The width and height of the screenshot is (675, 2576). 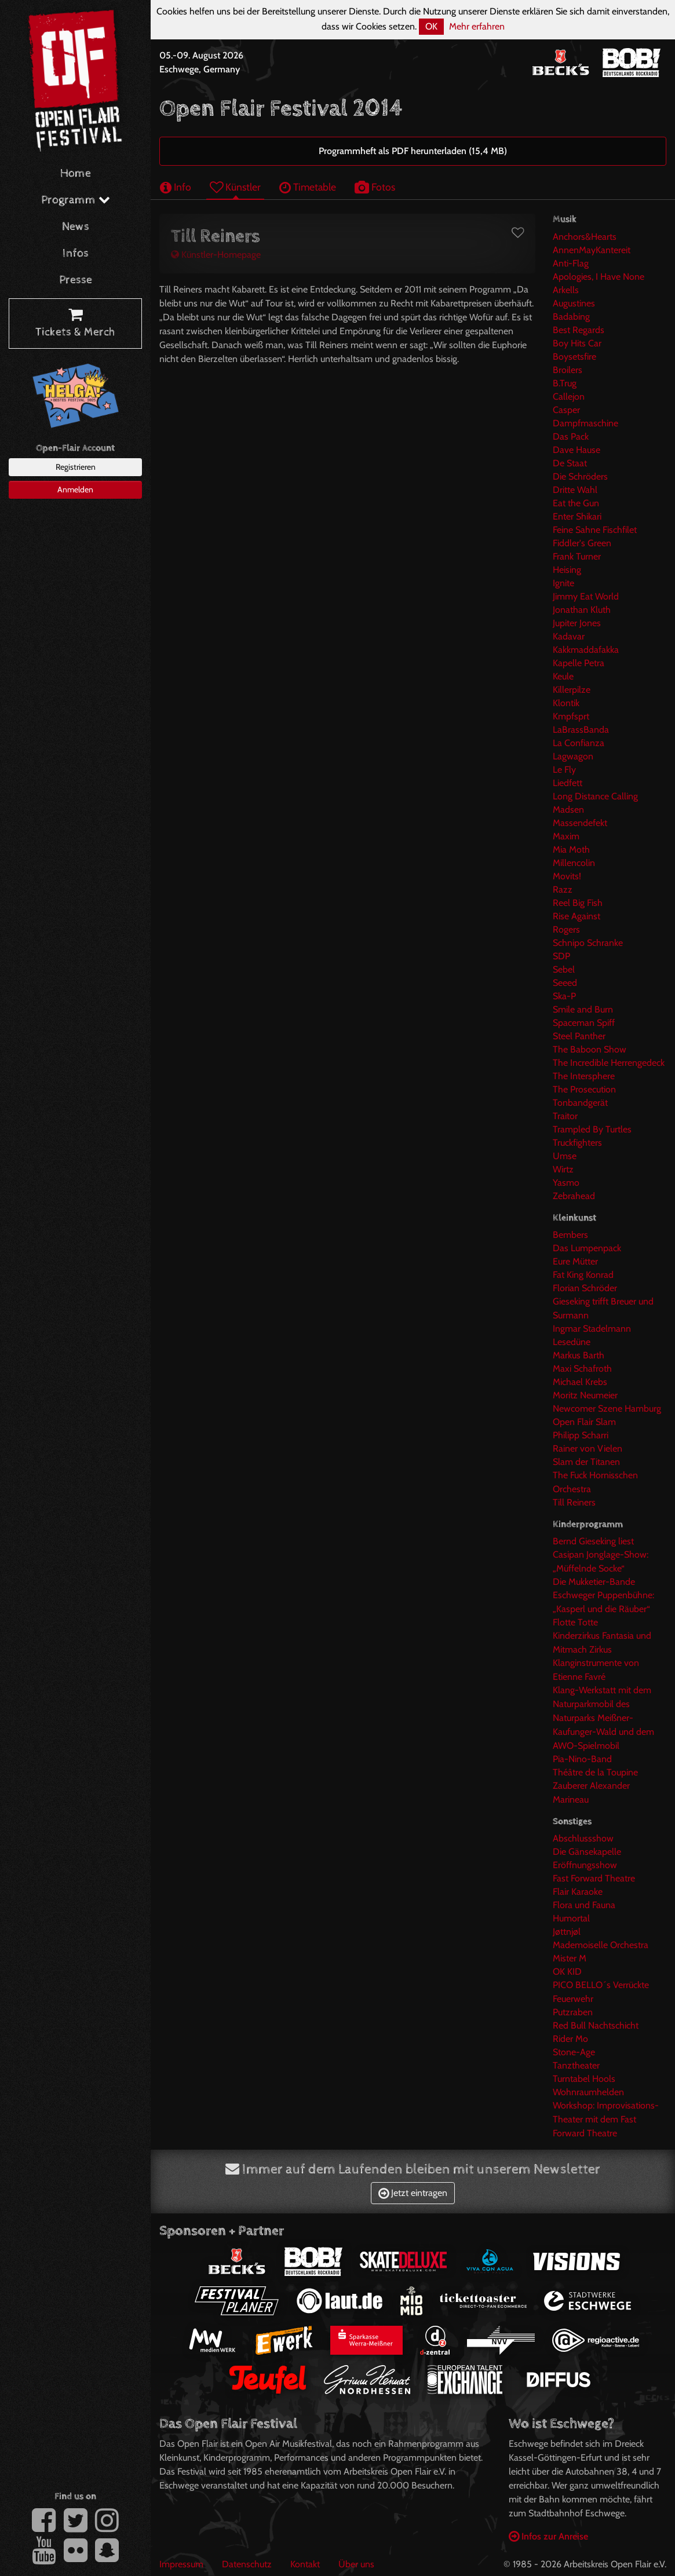 What do you see at coordinates (580, 1102) in the screenshot?
I see `Tonbandgerät` at bounding box center [580, 1102].